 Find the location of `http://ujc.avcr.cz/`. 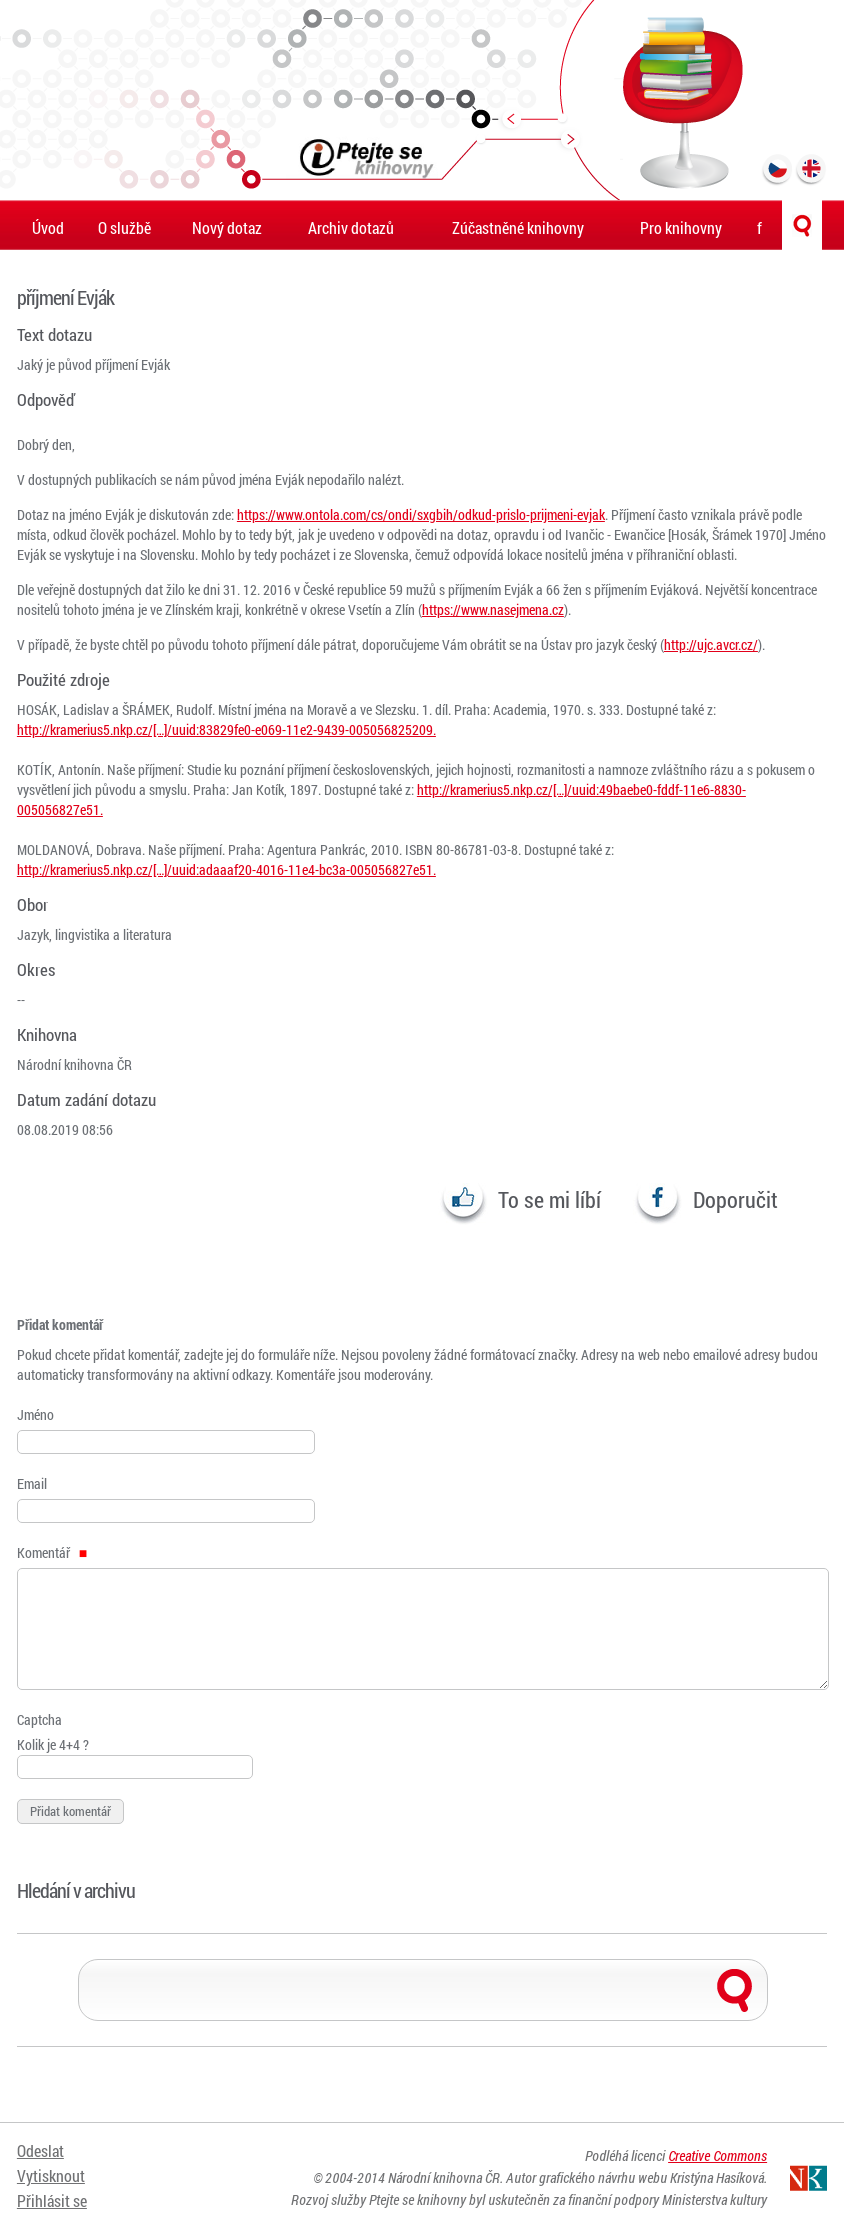

http://ujc.avcr.cz/ is located at coordinates (711, 644).